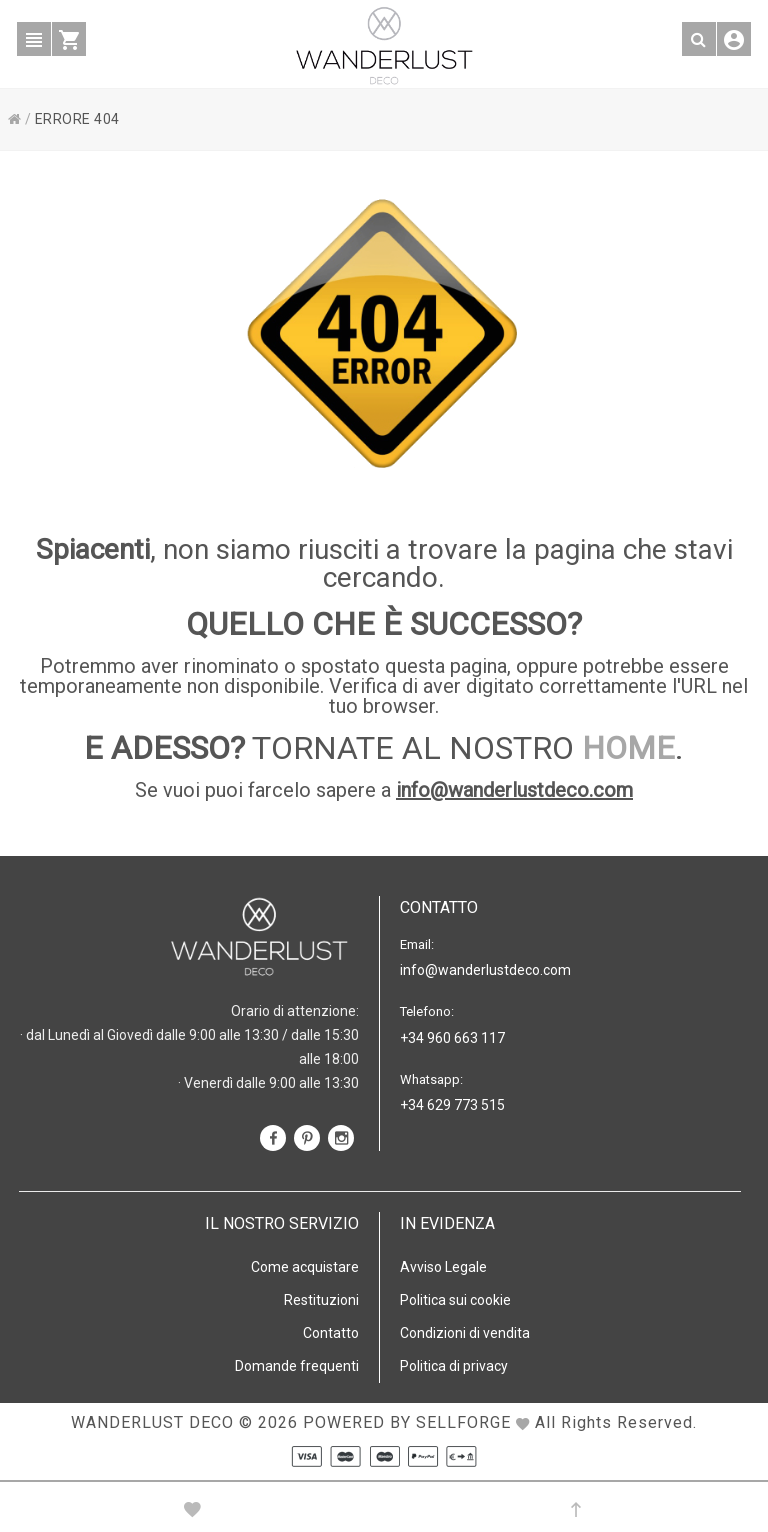 Image resolution: width=768 pixels, height=1532 pixels. Describe the element at coordinates (628, 748) in the screenshot. I see `HOME` at that location.